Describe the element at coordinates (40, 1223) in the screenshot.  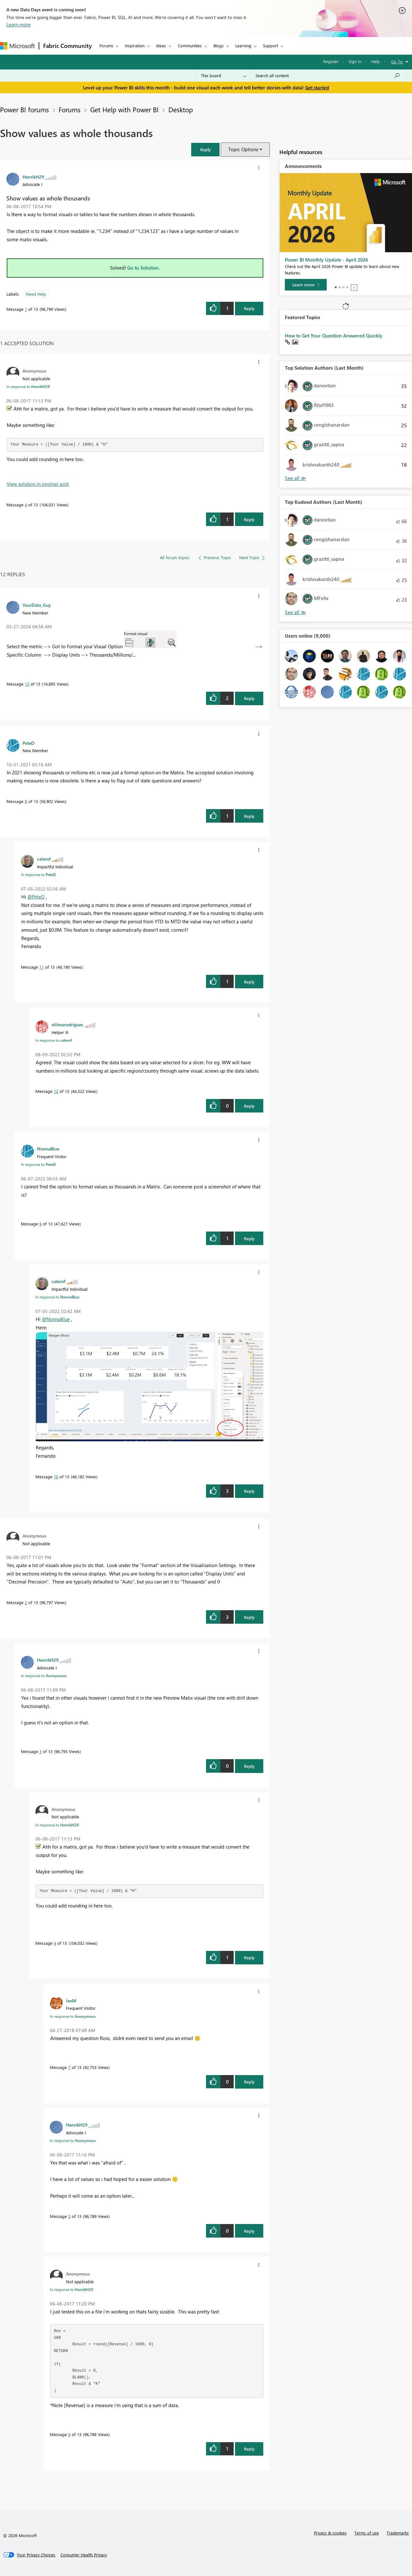
I see `9 [Message 9 of 13]` at that location.